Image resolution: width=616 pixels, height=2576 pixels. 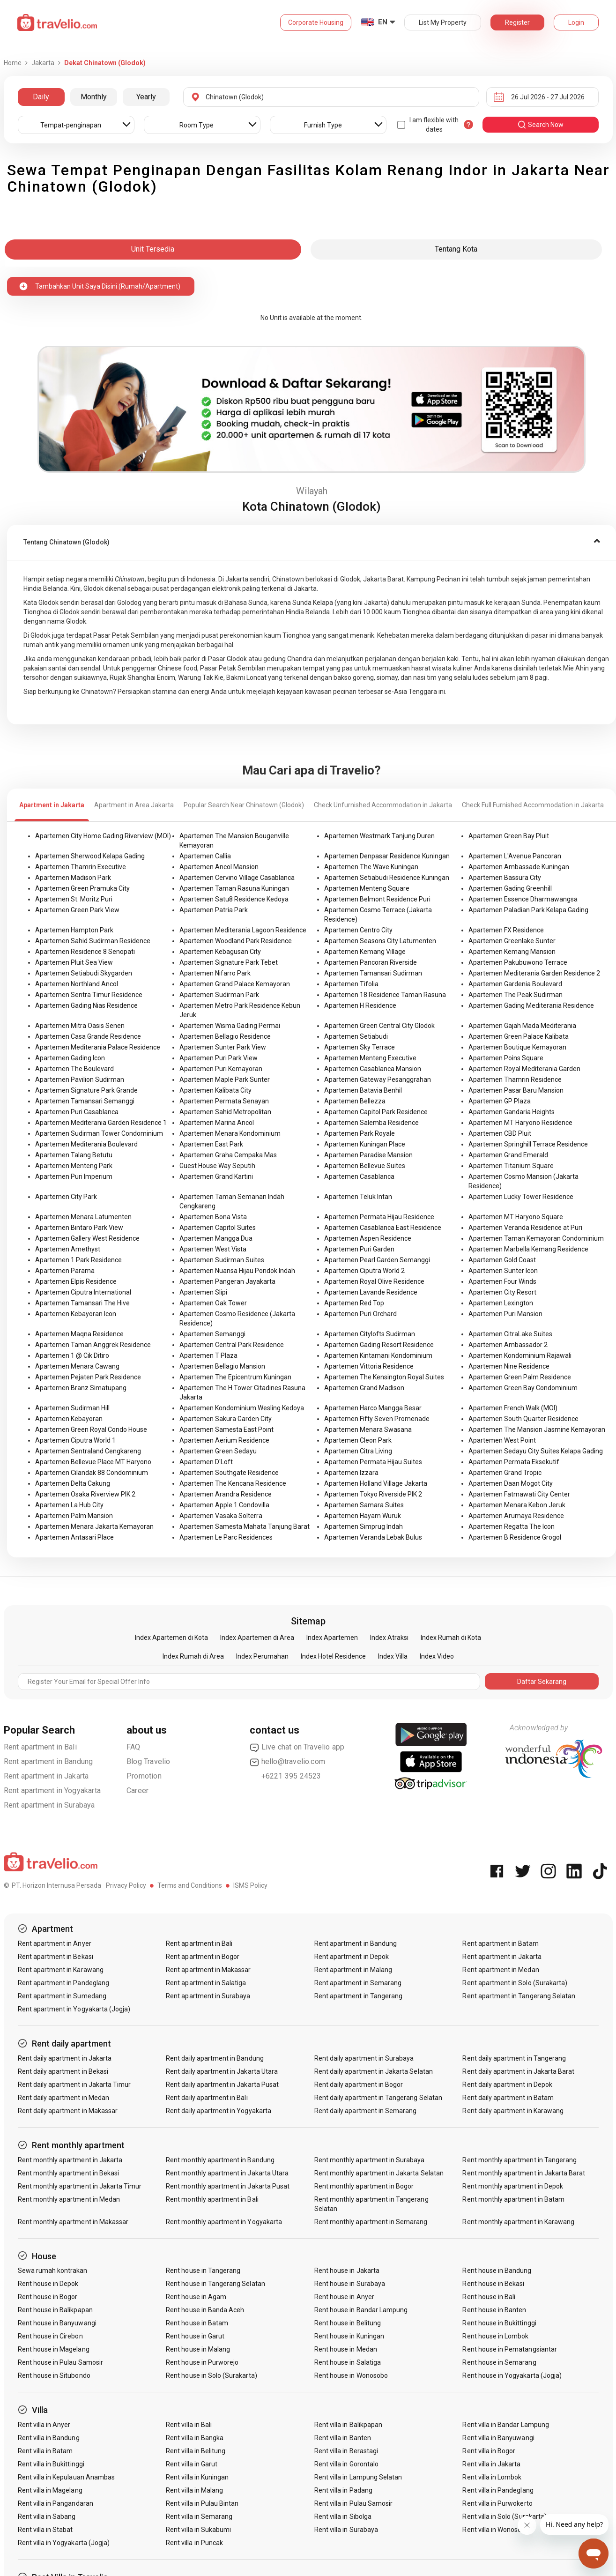 What do you see at coordinates (514, 1537) in the screenshot?
I see `Apartemen B Residence Grogol` at bounding box center [514, 1537].